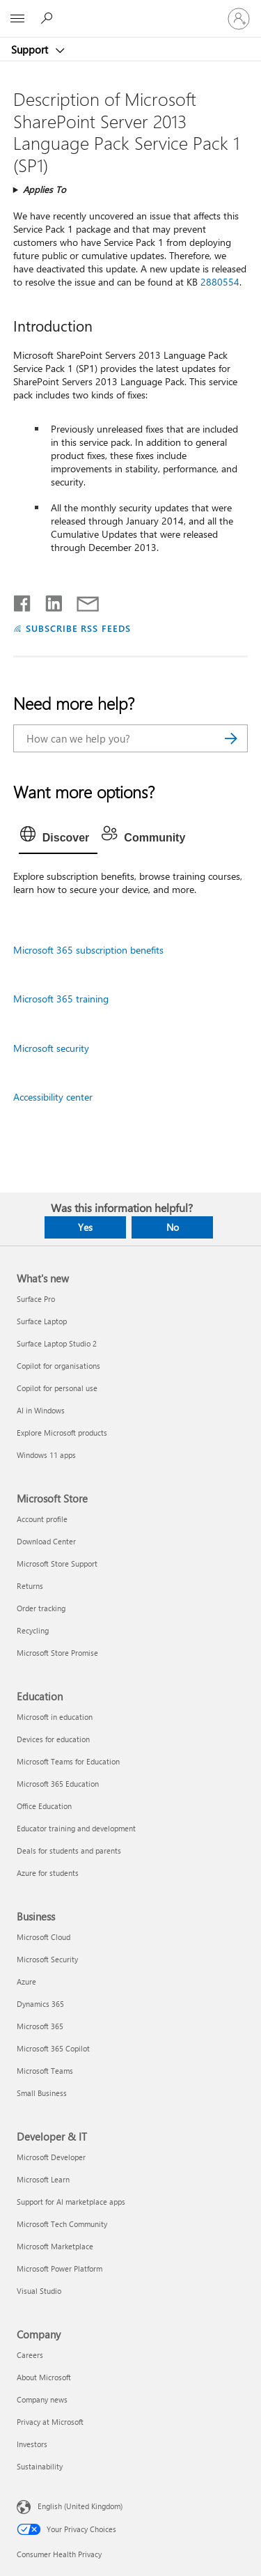 This screenshot has width=261, height=2576. Describe the element at coordinates (41, 1608) in the screenshot. I see `Order tracking [Order tracking Microsoft Store]` at that location.